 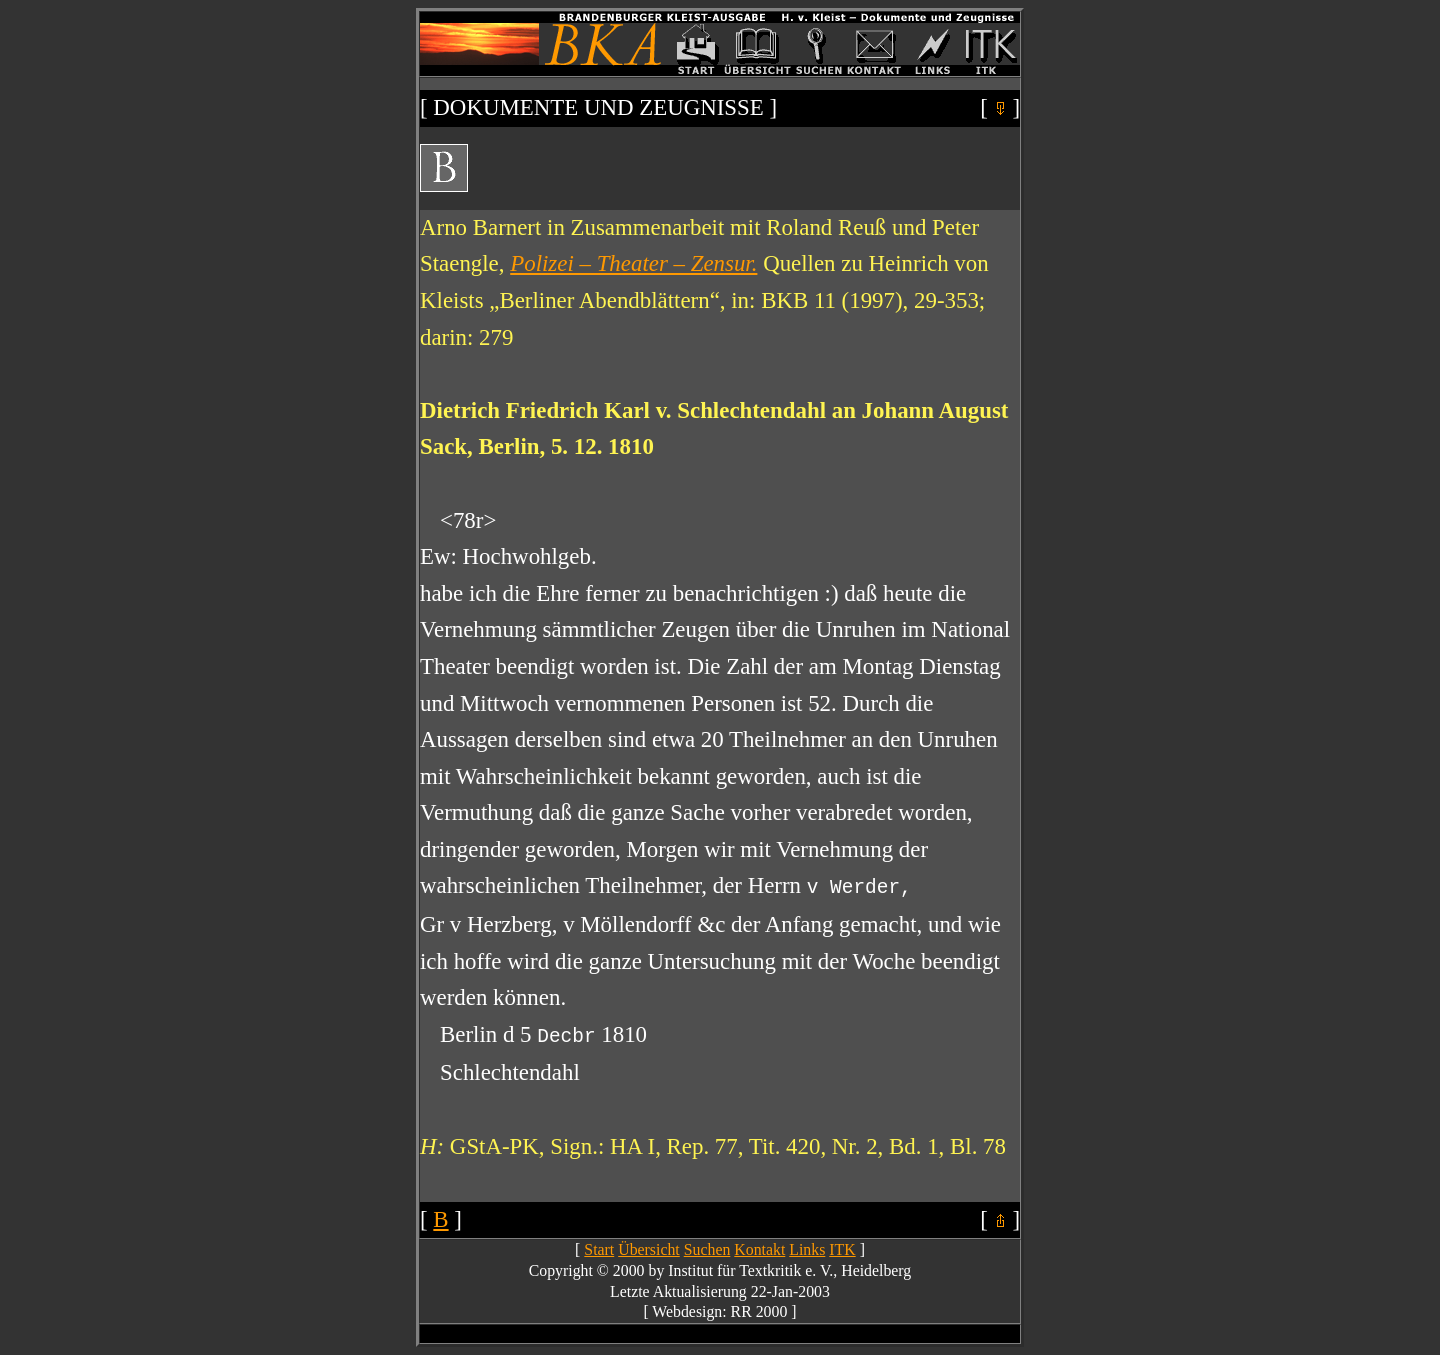 What do you see at coordinates (649, 1249) in the screenshot?
I see `Übersicht` at bounding box center [649, 1249].